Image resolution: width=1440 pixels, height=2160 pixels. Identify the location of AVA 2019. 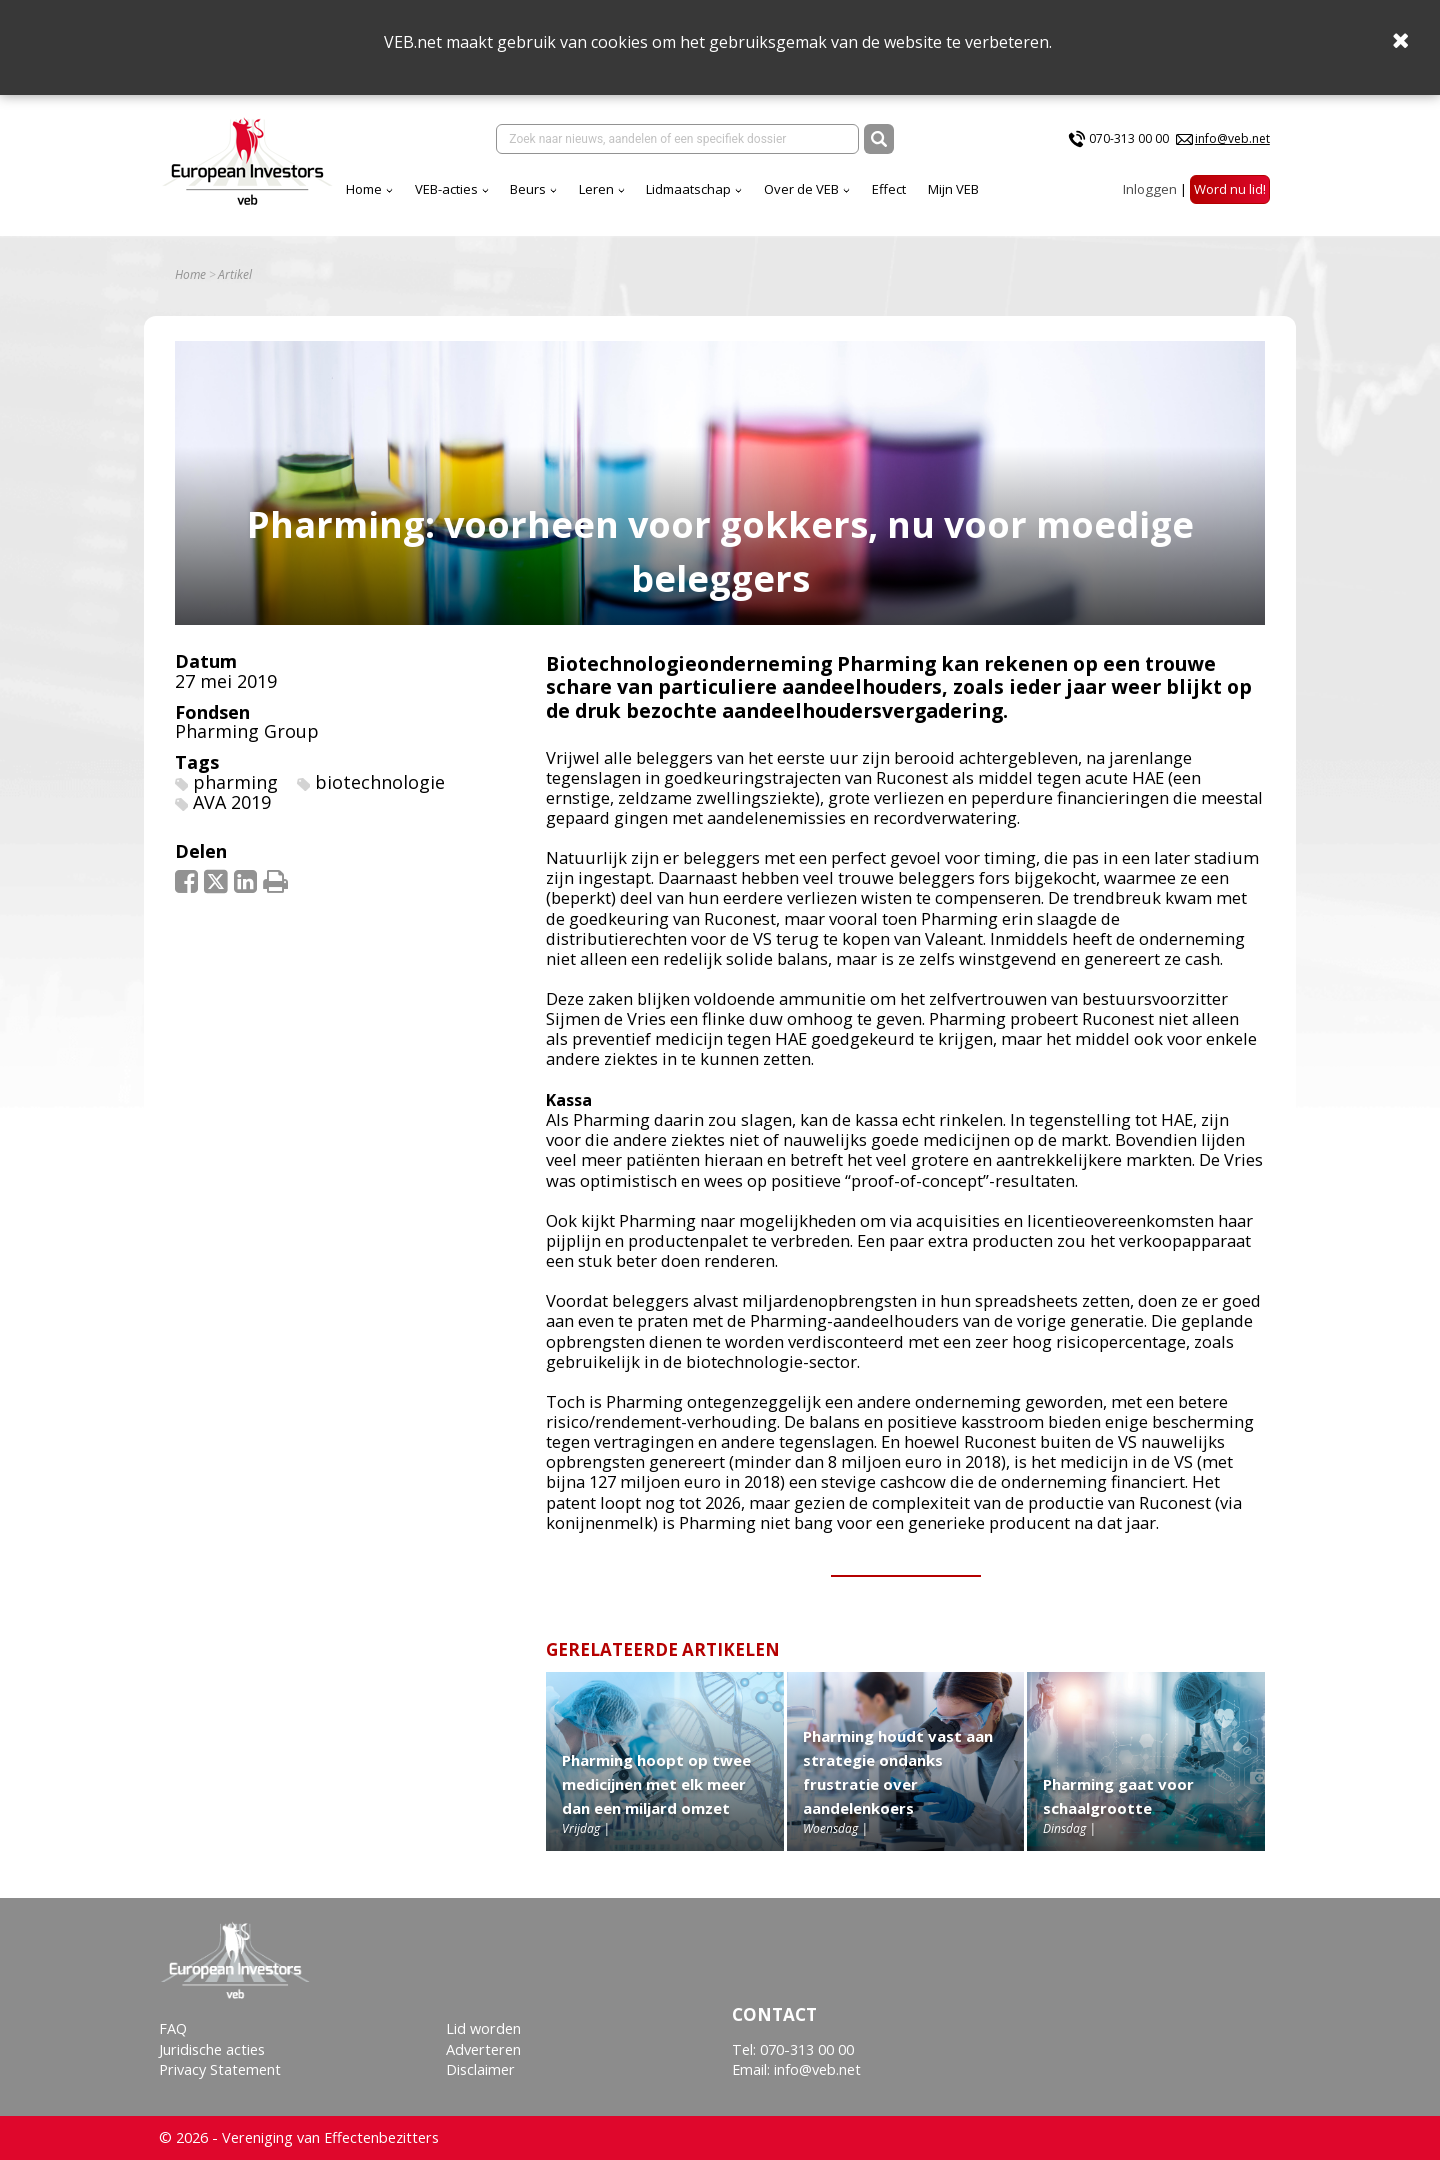
(232, 802).